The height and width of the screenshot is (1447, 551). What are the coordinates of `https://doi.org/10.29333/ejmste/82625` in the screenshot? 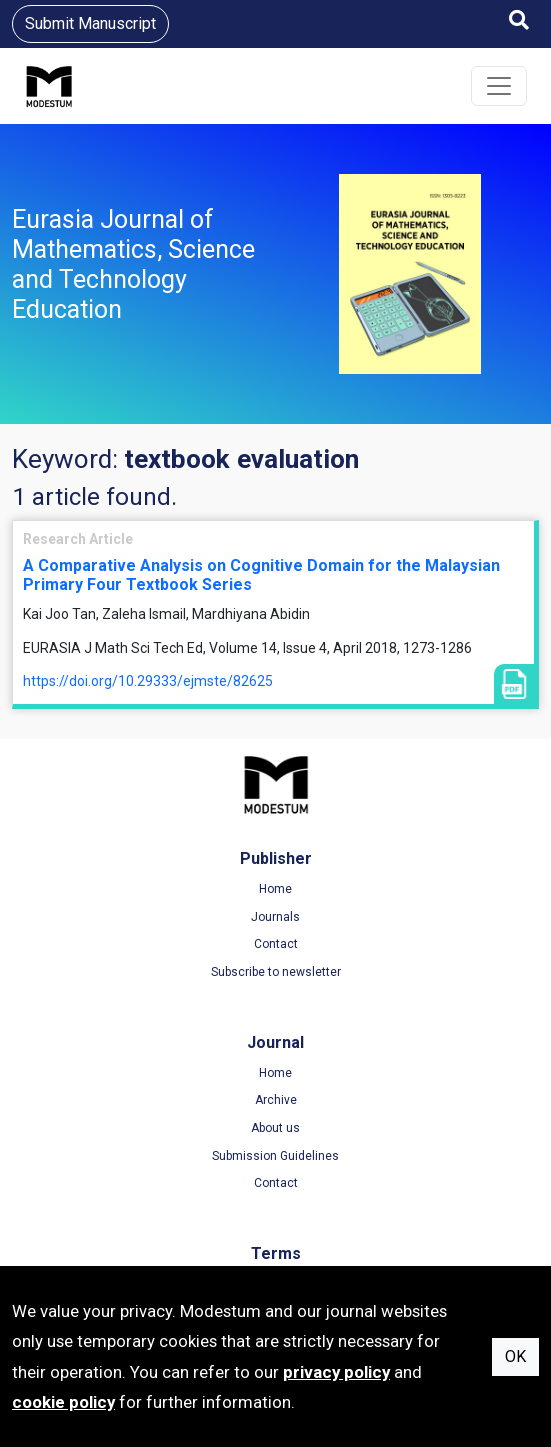 It's located at (148, 681).